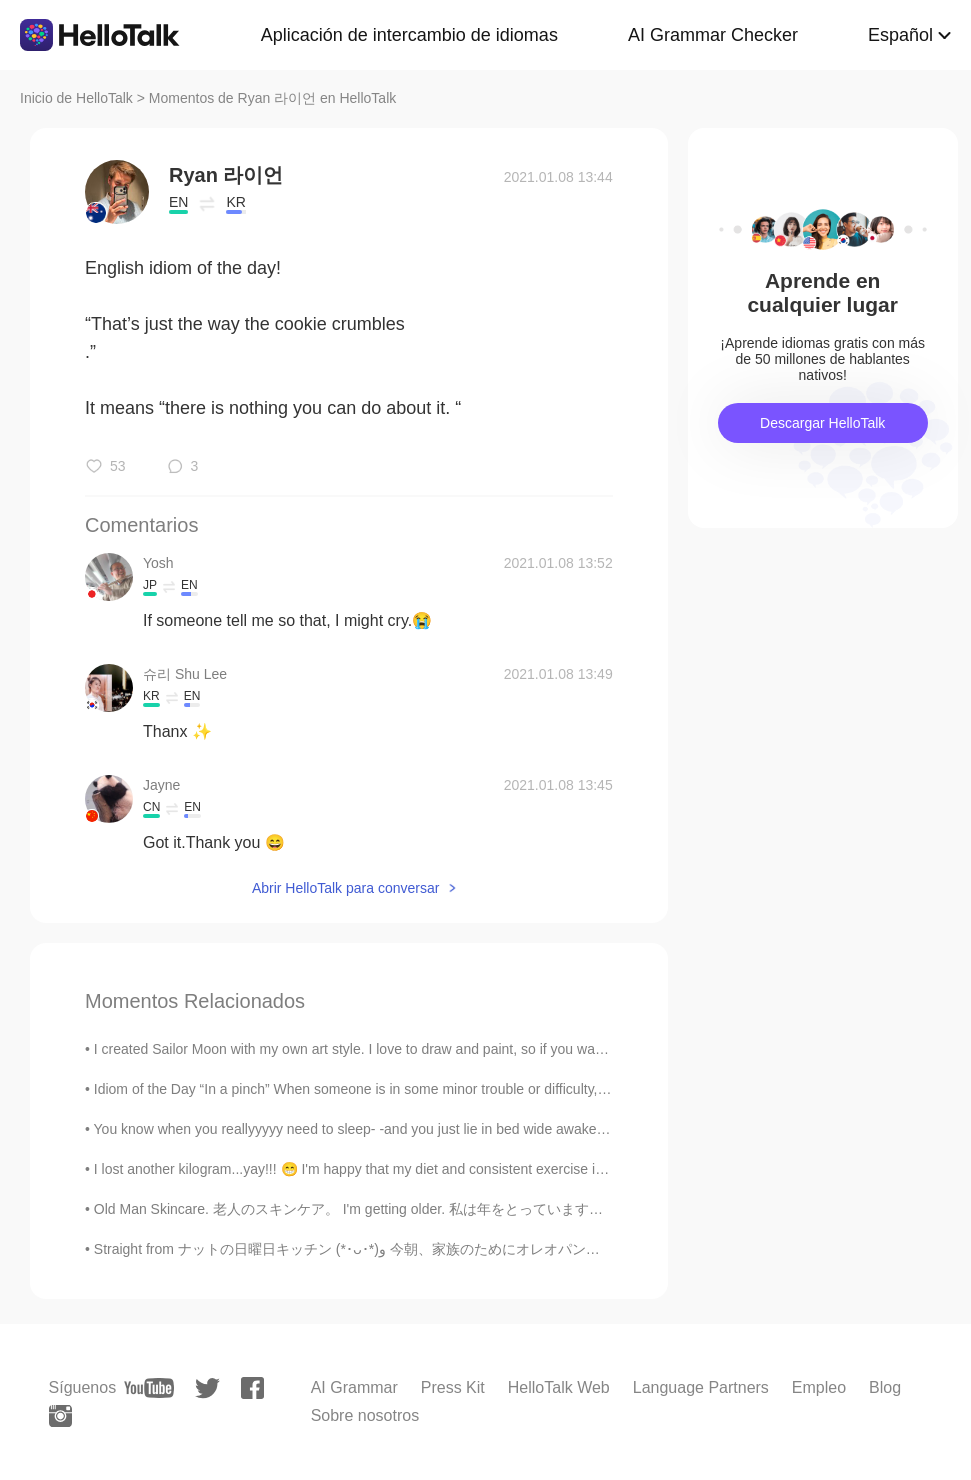 This screenshot has width=971, height=1480. What do you see at coordinates (388, 1089) in the screenshot?
I see `Idiom of the Day “In a pinch” When someone is in some minor trouble or difficulty, they are “in...` at bounding box center [388, 1089].